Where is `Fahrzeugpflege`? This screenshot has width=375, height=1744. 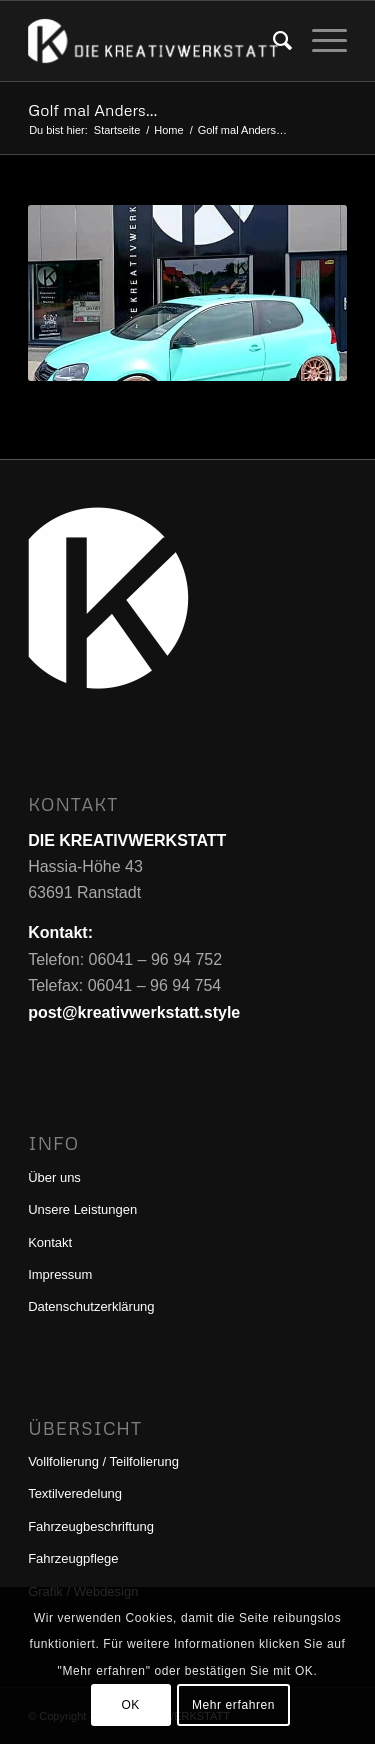
Fahrzeugpflege is located at coordinates (73, 1558).